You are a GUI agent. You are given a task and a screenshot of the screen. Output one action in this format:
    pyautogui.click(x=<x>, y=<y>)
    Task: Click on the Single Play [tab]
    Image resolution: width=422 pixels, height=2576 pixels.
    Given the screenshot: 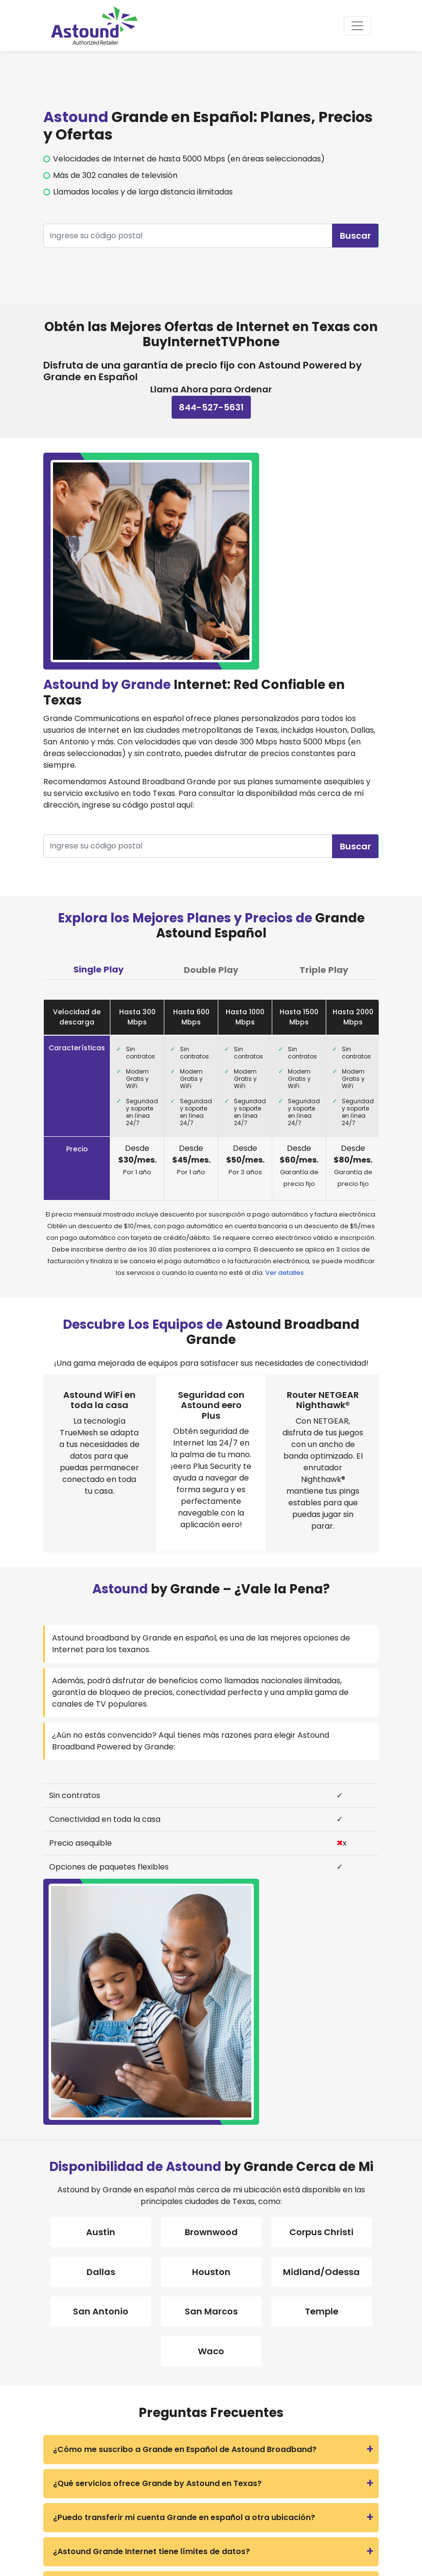 What is the action you would take?
    pyautogui.click(x=98, y=969)
    